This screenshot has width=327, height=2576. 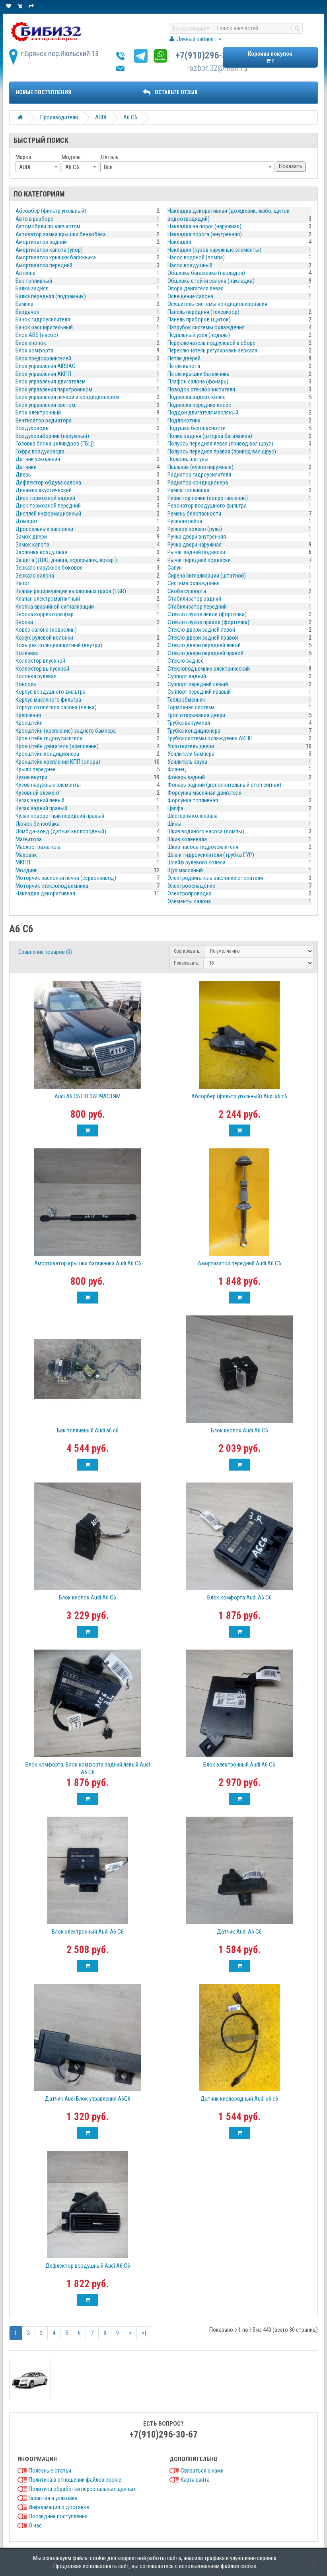 I want to click on Динамик акустический, so click(x=44, y=490).